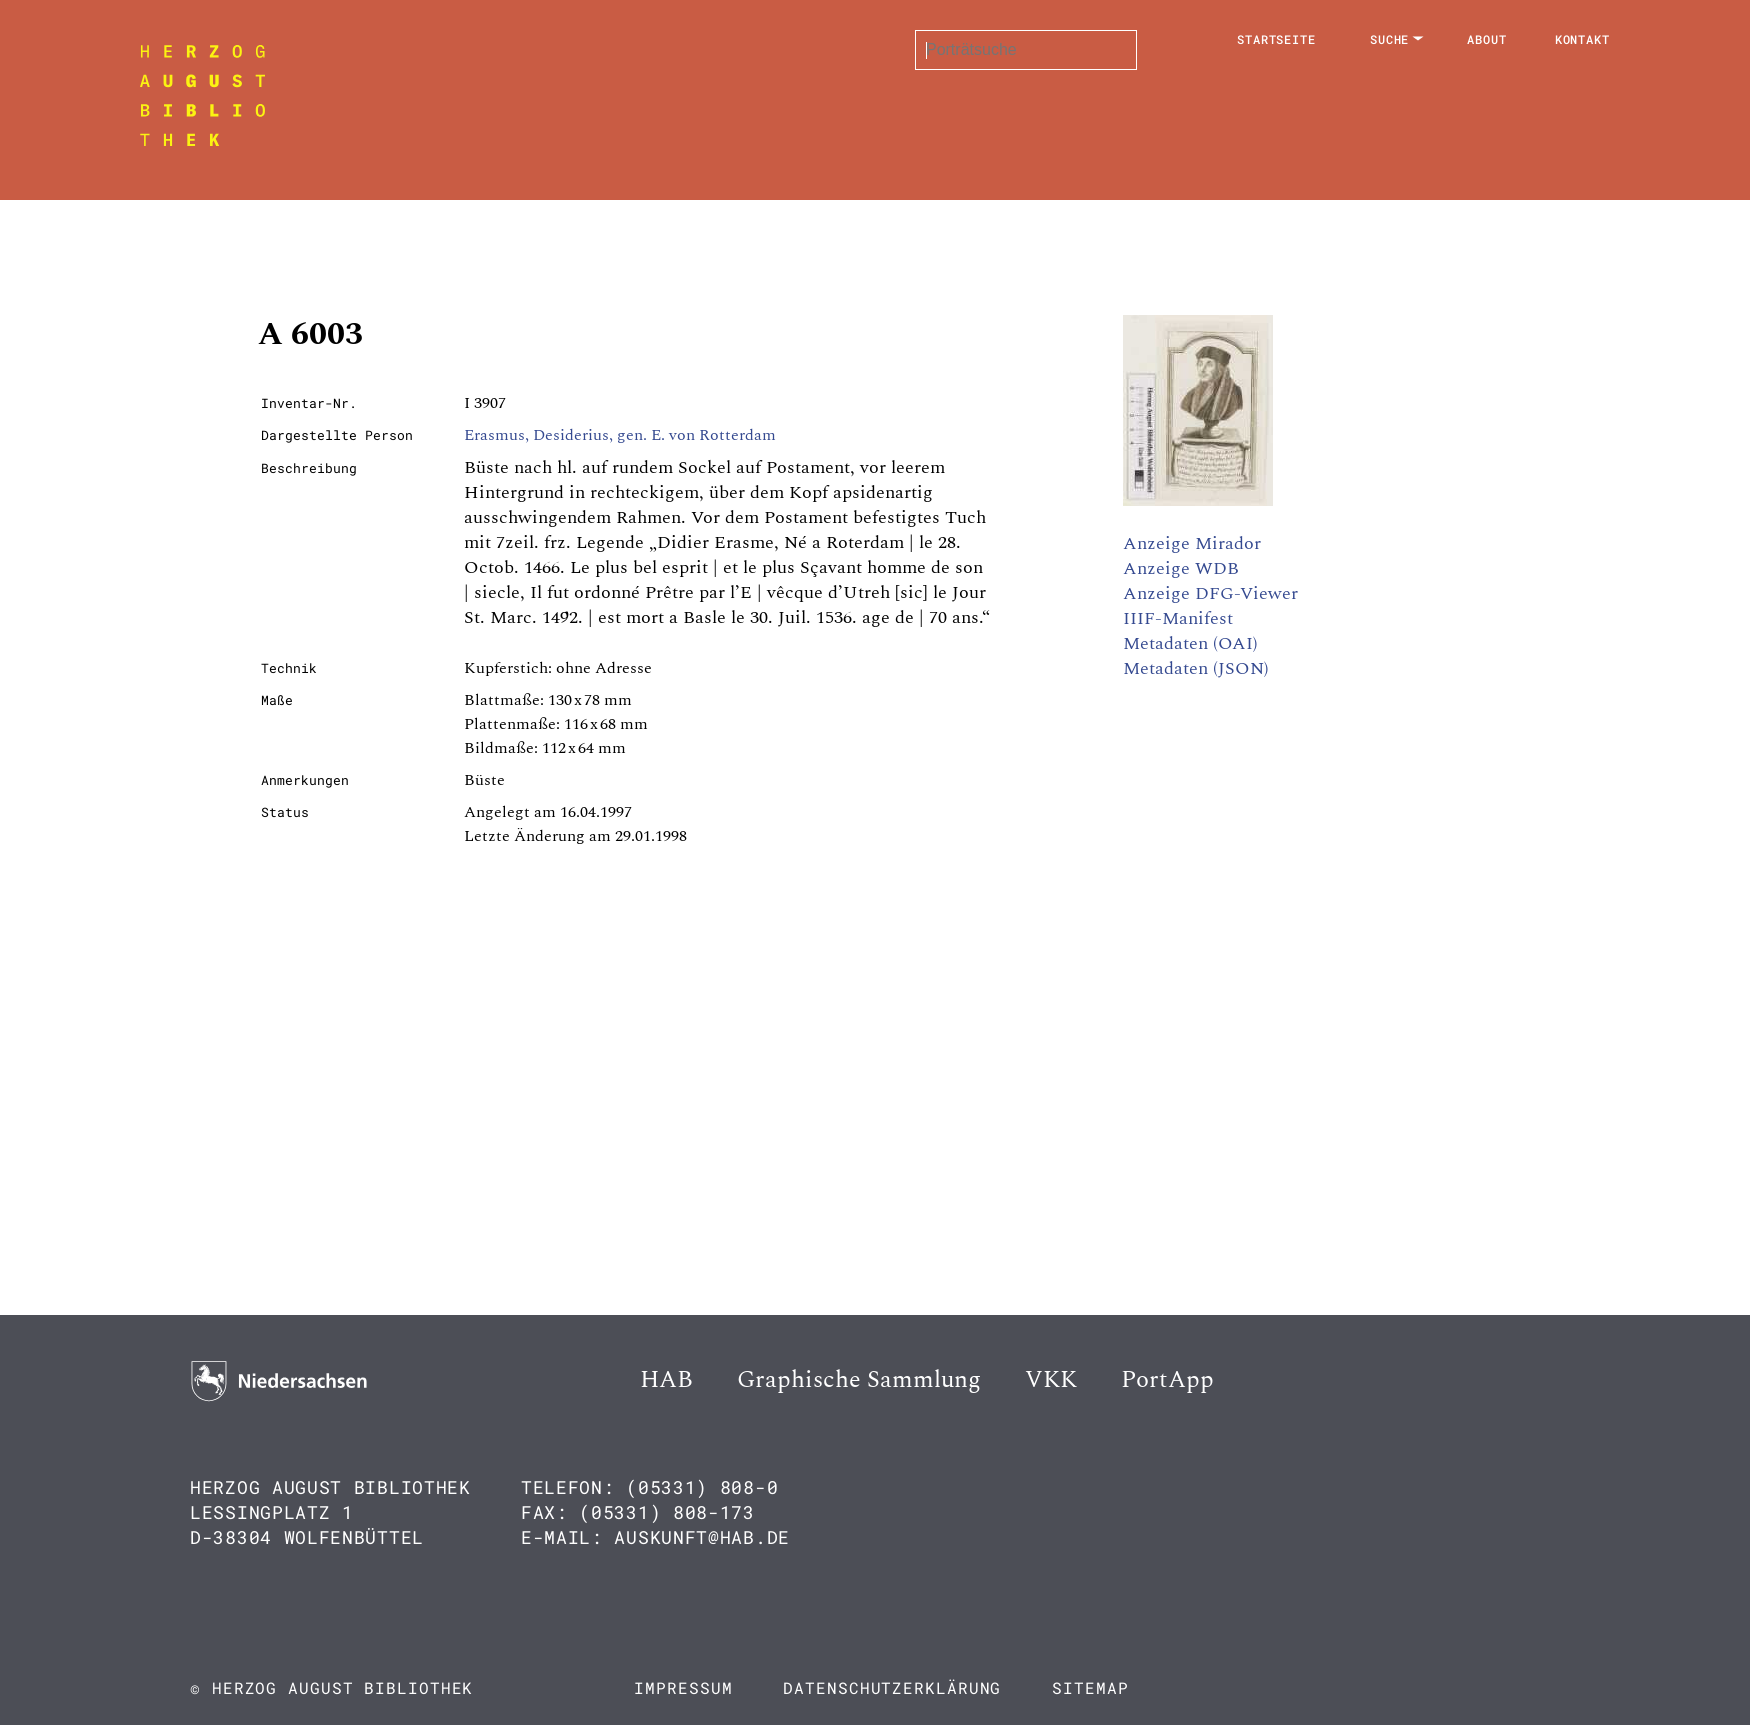 The image size is (1750, 1725). Describe the element at coordinates (892, 1687) in the screenshot. I see `Datenschutzerklärung` at that location.